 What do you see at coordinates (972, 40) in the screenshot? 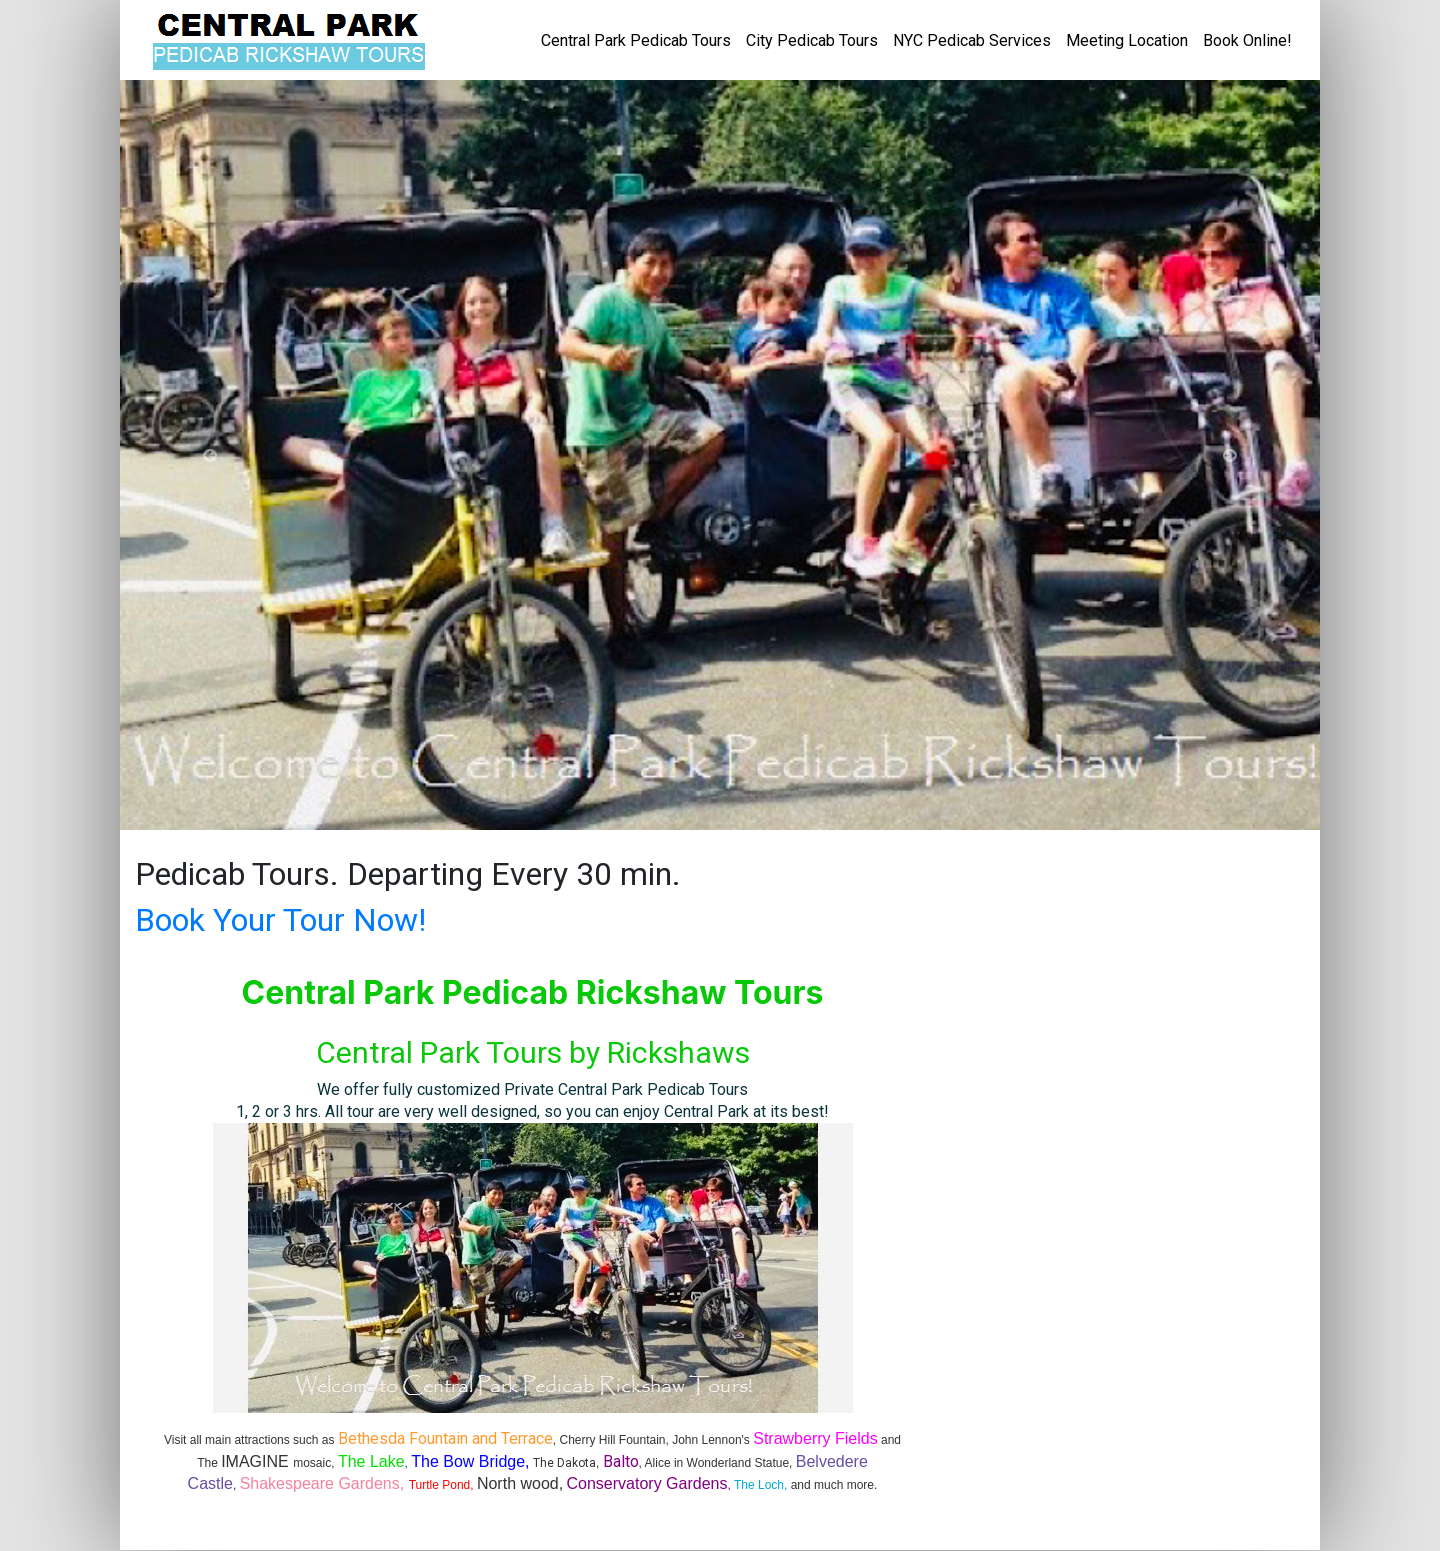
I see `NYC Pedicab Services` at bounding box center [972, 40].